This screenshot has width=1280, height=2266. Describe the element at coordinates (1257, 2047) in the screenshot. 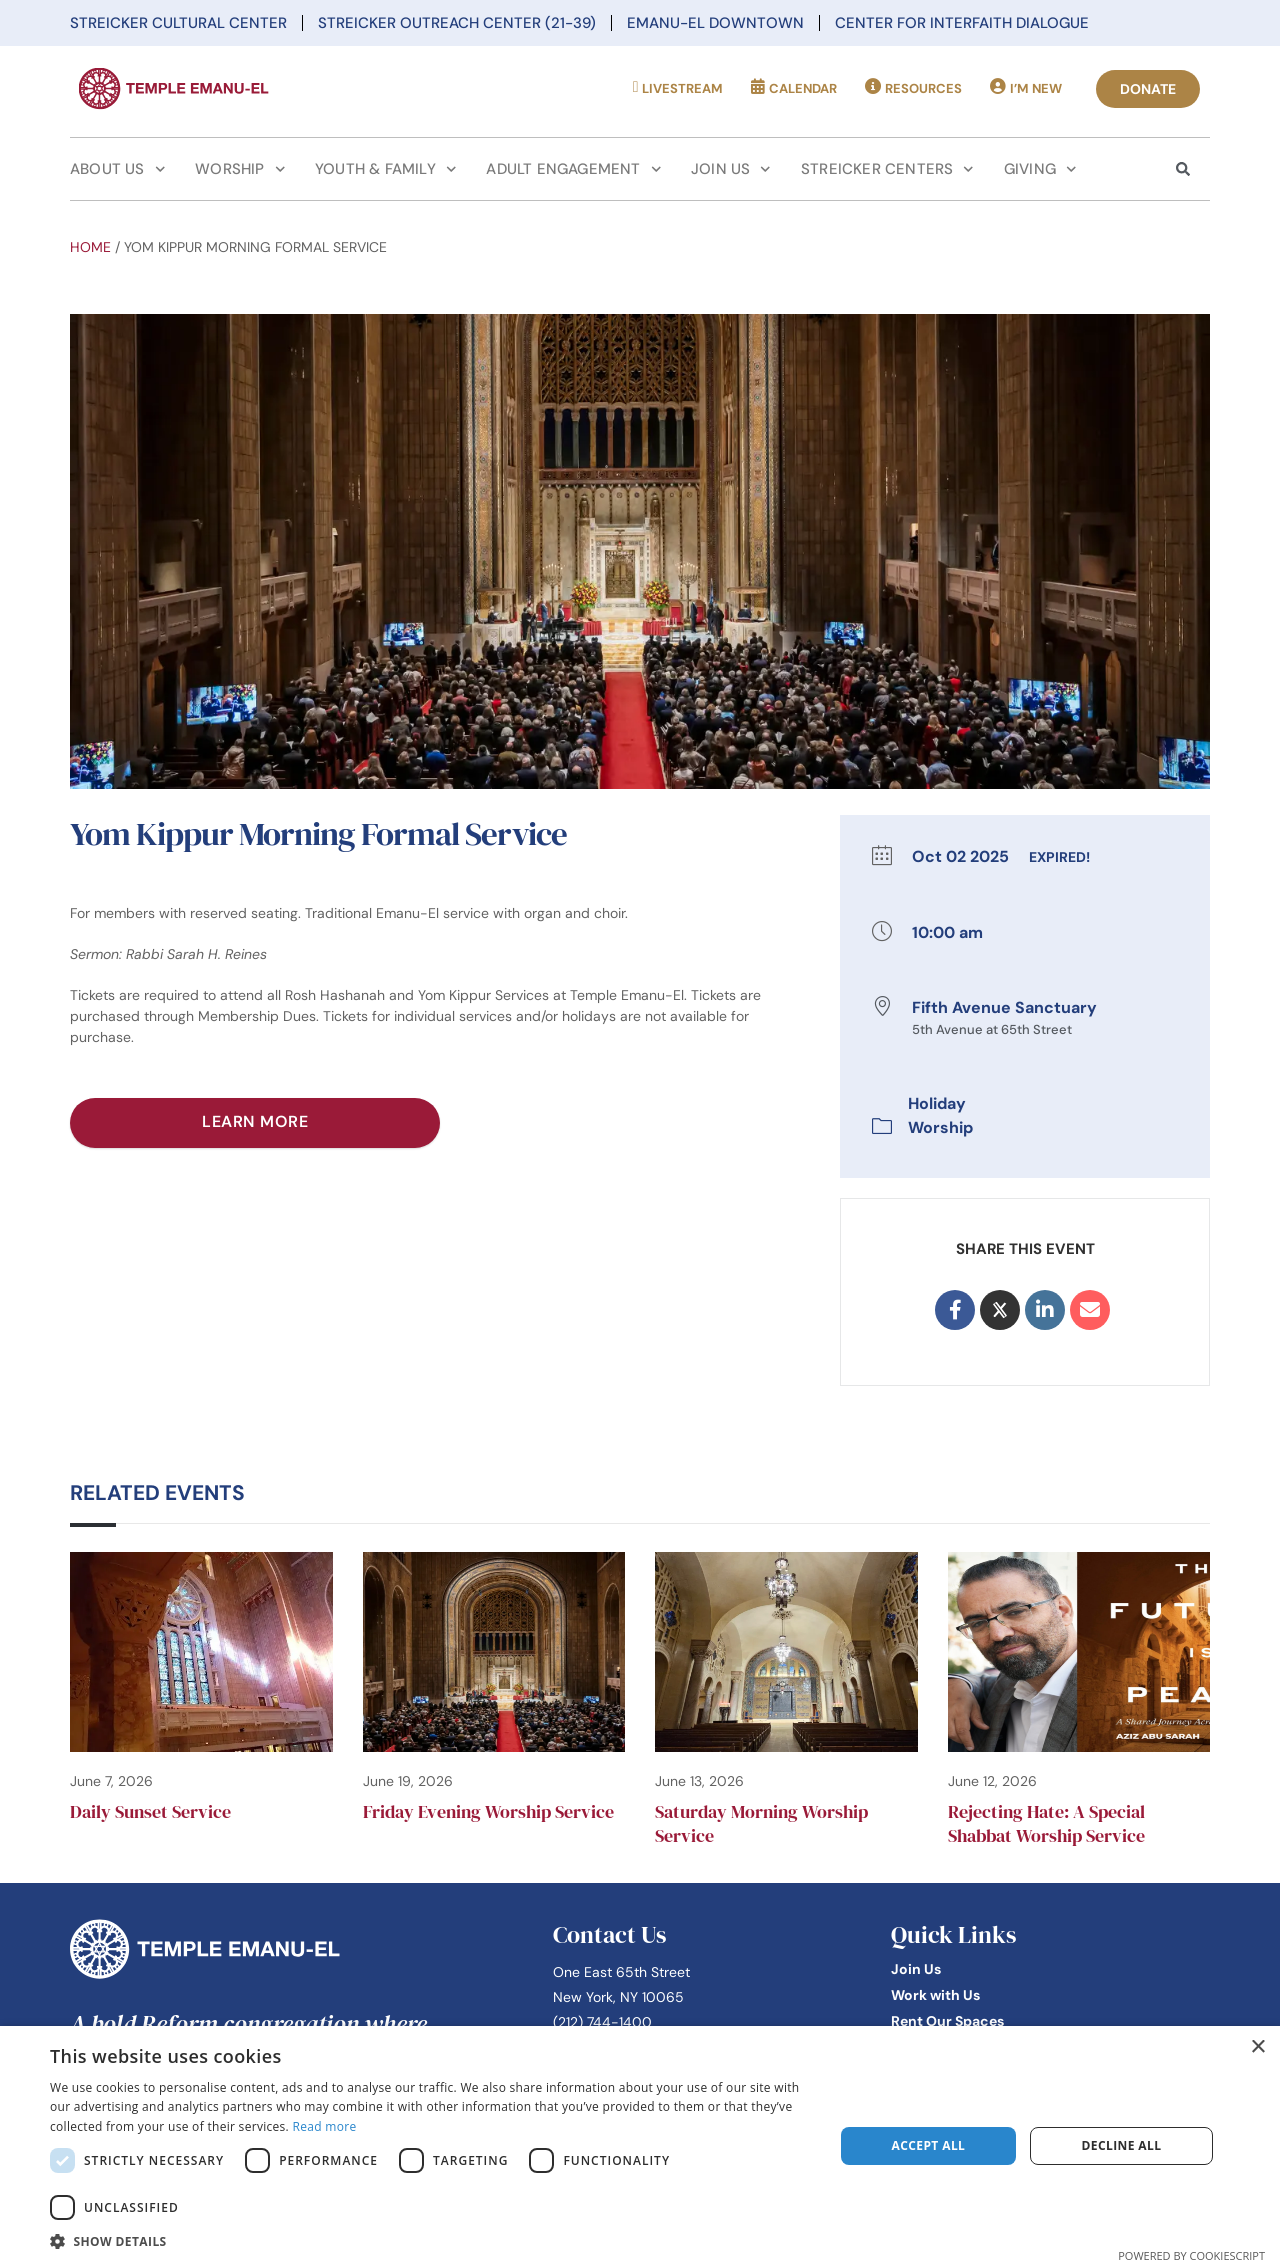

I see `× [button]` at that location.